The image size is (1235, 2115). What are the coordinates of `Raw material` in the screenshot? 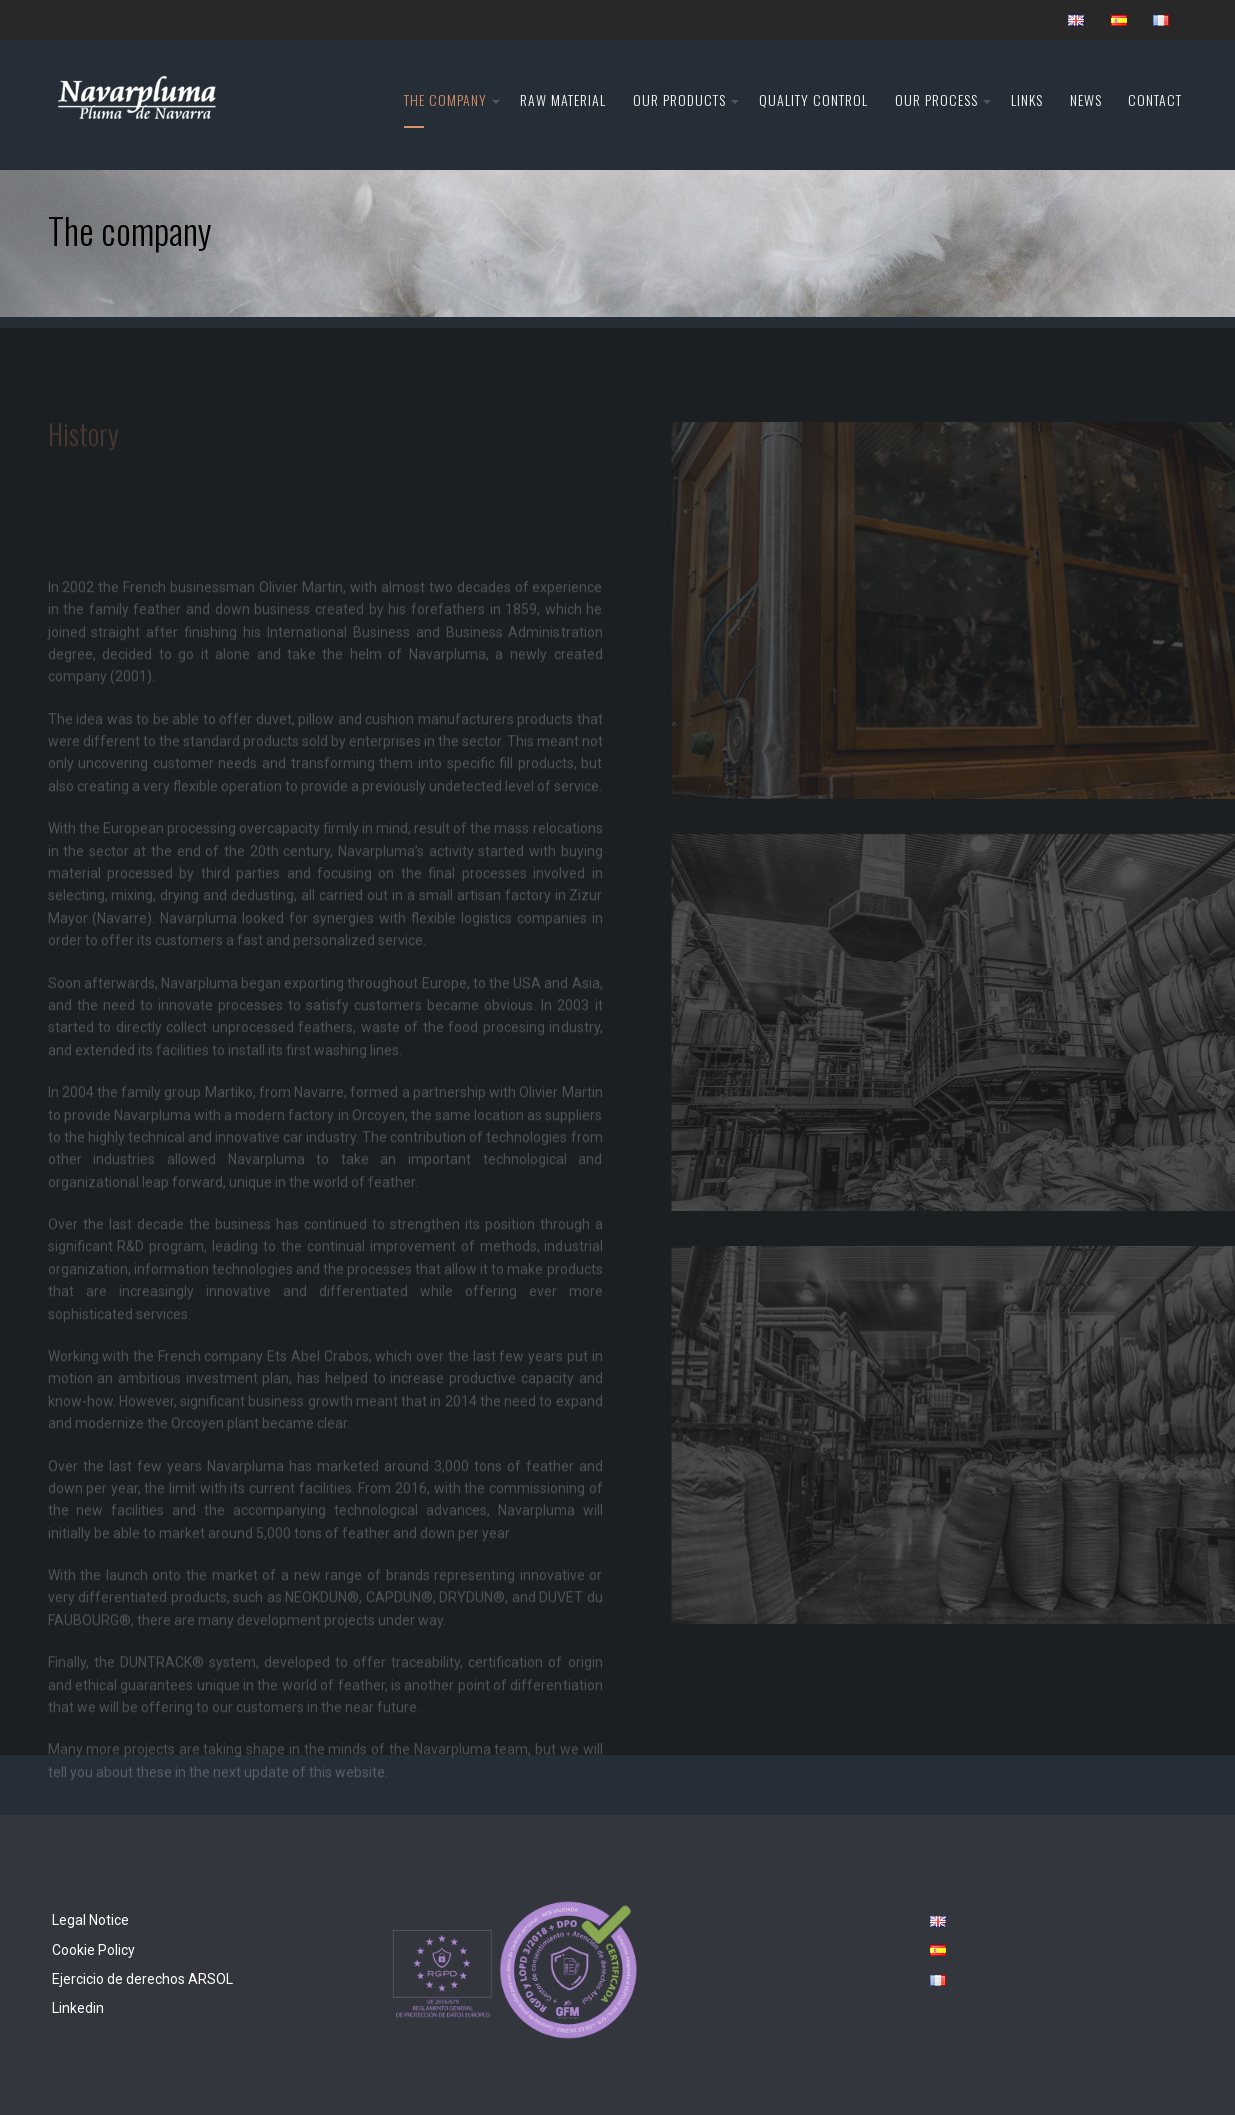 It's located at (563, 99).